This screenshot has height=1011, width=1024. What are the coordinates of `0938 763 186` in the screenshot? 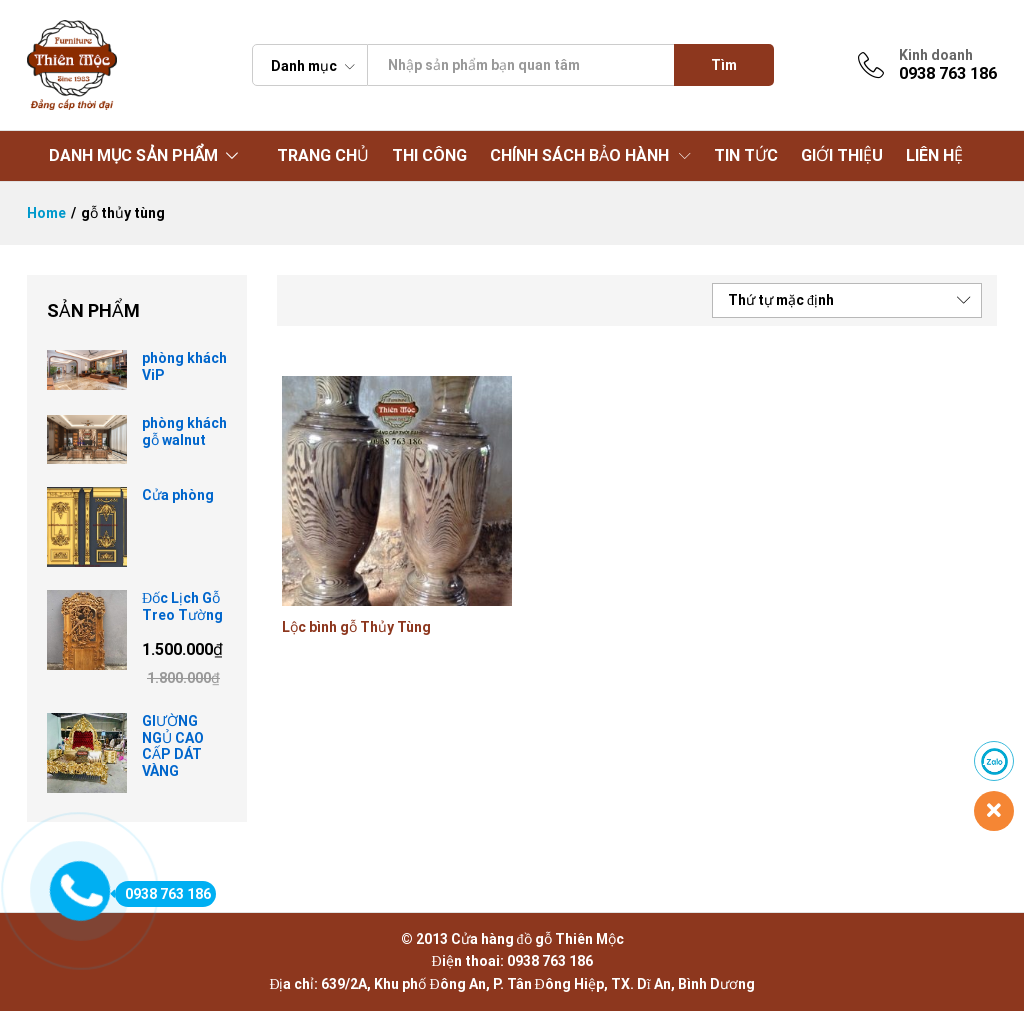 It's located at (163, 894).